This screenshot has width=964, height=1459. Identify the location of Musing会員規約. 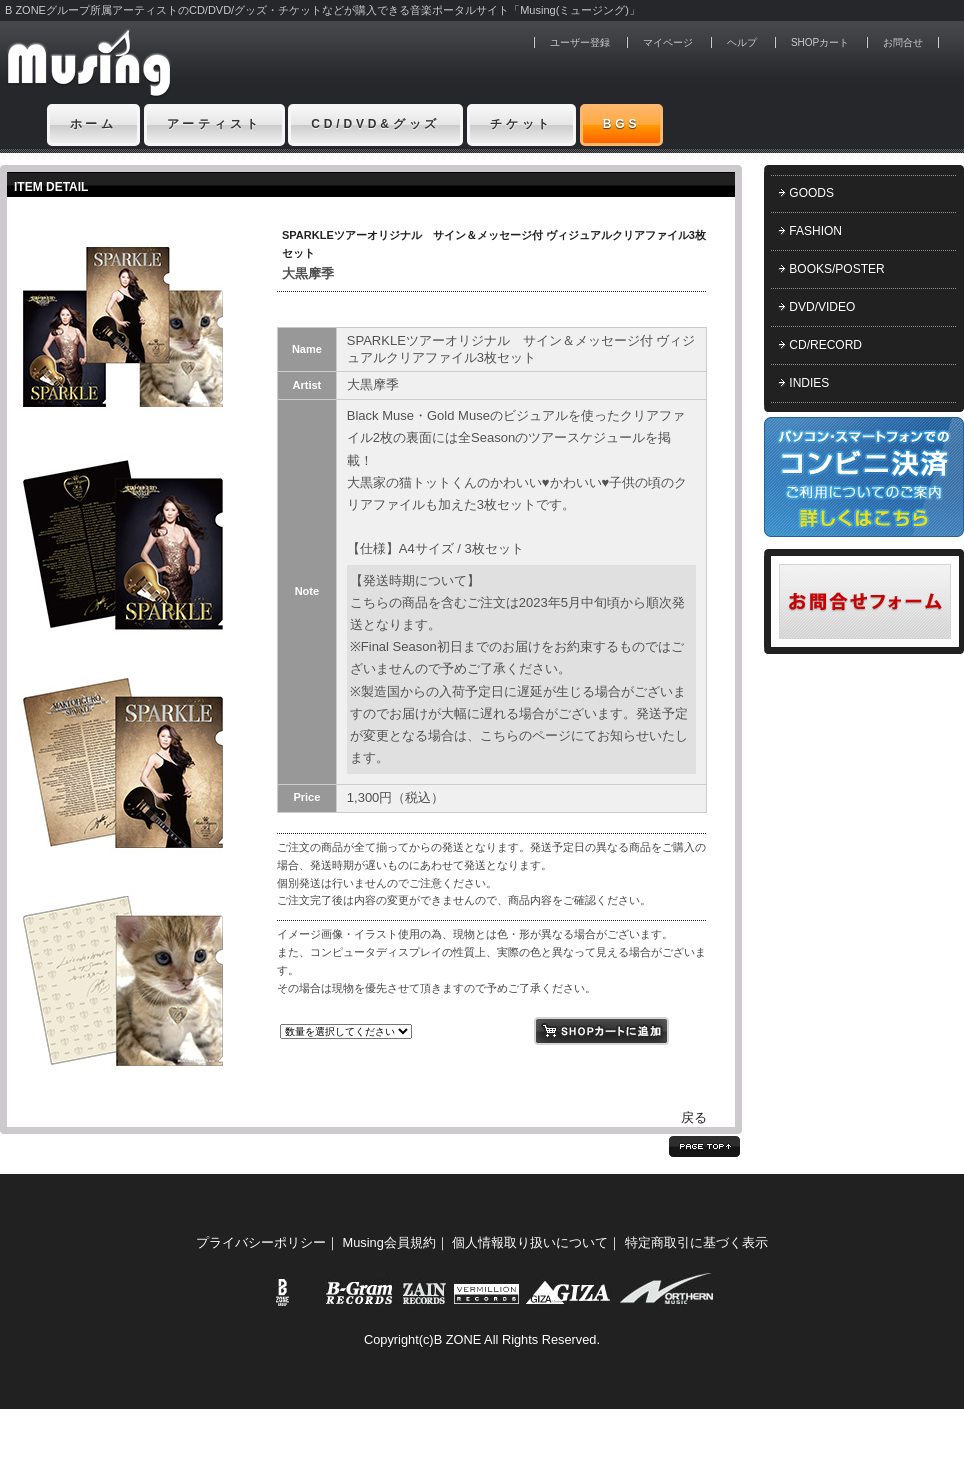
(389, 1242).